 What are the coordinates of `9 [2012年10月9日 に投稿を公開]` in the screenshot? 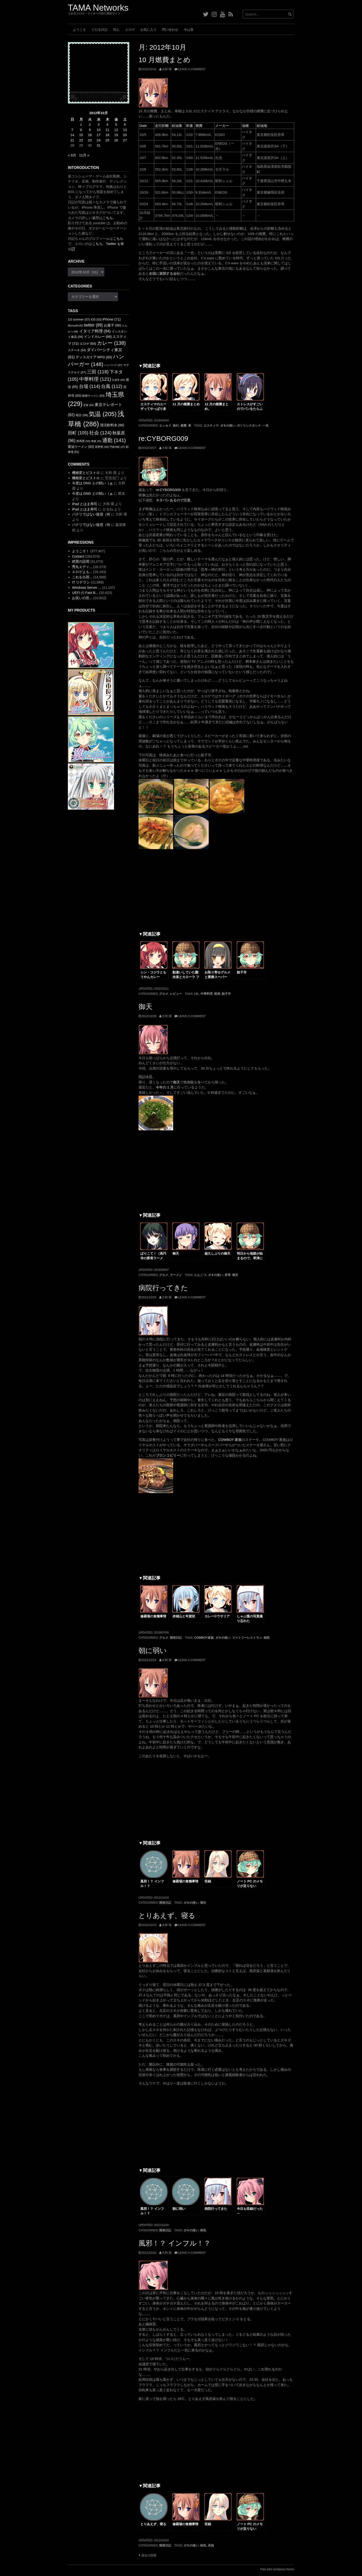 It's located at (90, 130).